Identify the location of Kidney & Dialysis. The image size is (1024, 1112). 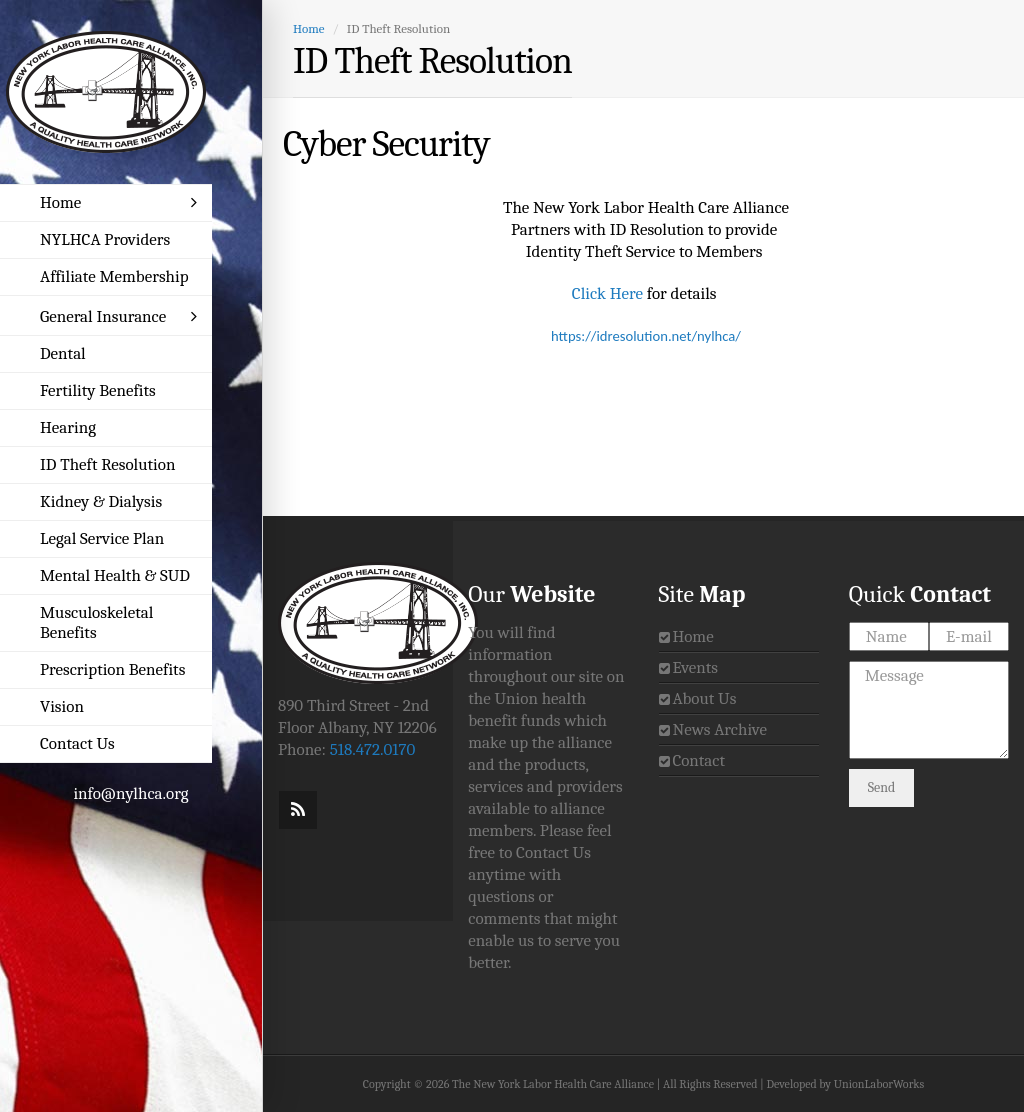
(101, 501).